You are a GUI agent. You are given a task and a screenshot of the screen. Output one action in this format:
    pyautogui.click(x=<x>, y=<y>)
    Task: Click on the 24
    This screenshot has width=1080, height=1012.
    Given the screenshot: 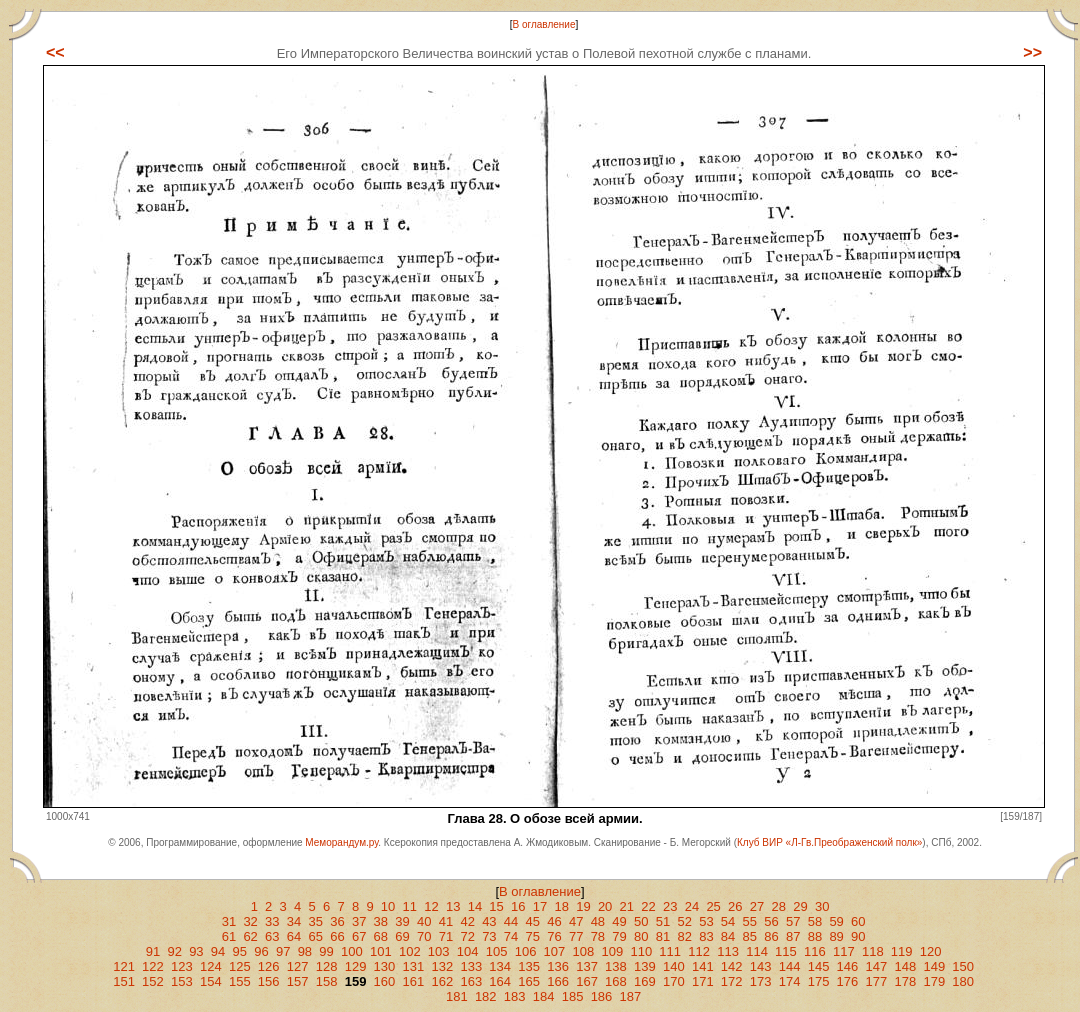 What is the action you would take?
    pyautogui.click(x=692, y=906)
    